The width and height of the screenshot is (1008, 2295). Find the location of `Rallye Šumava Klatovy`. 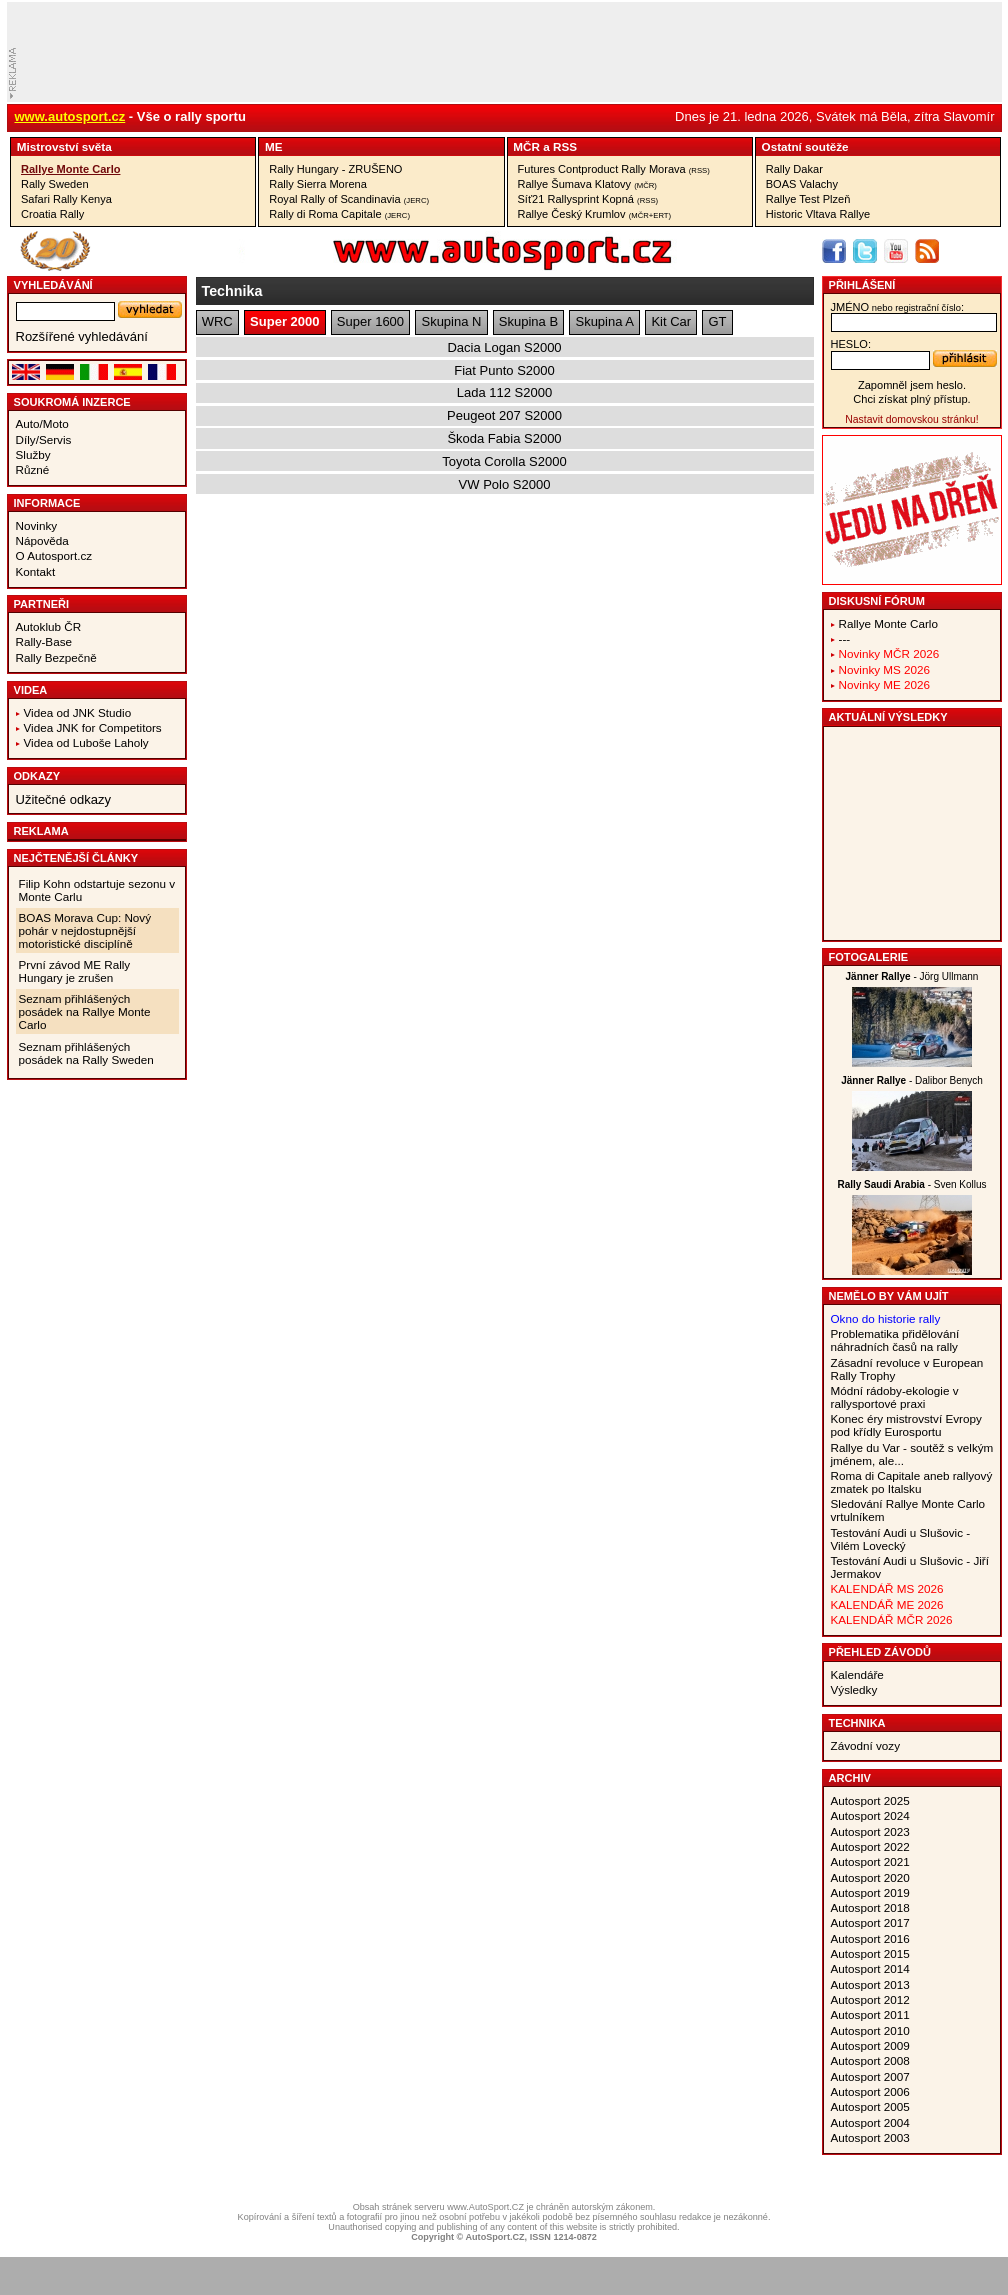

Rallye Šumava Klatovy is located at coordinates (587, 184).